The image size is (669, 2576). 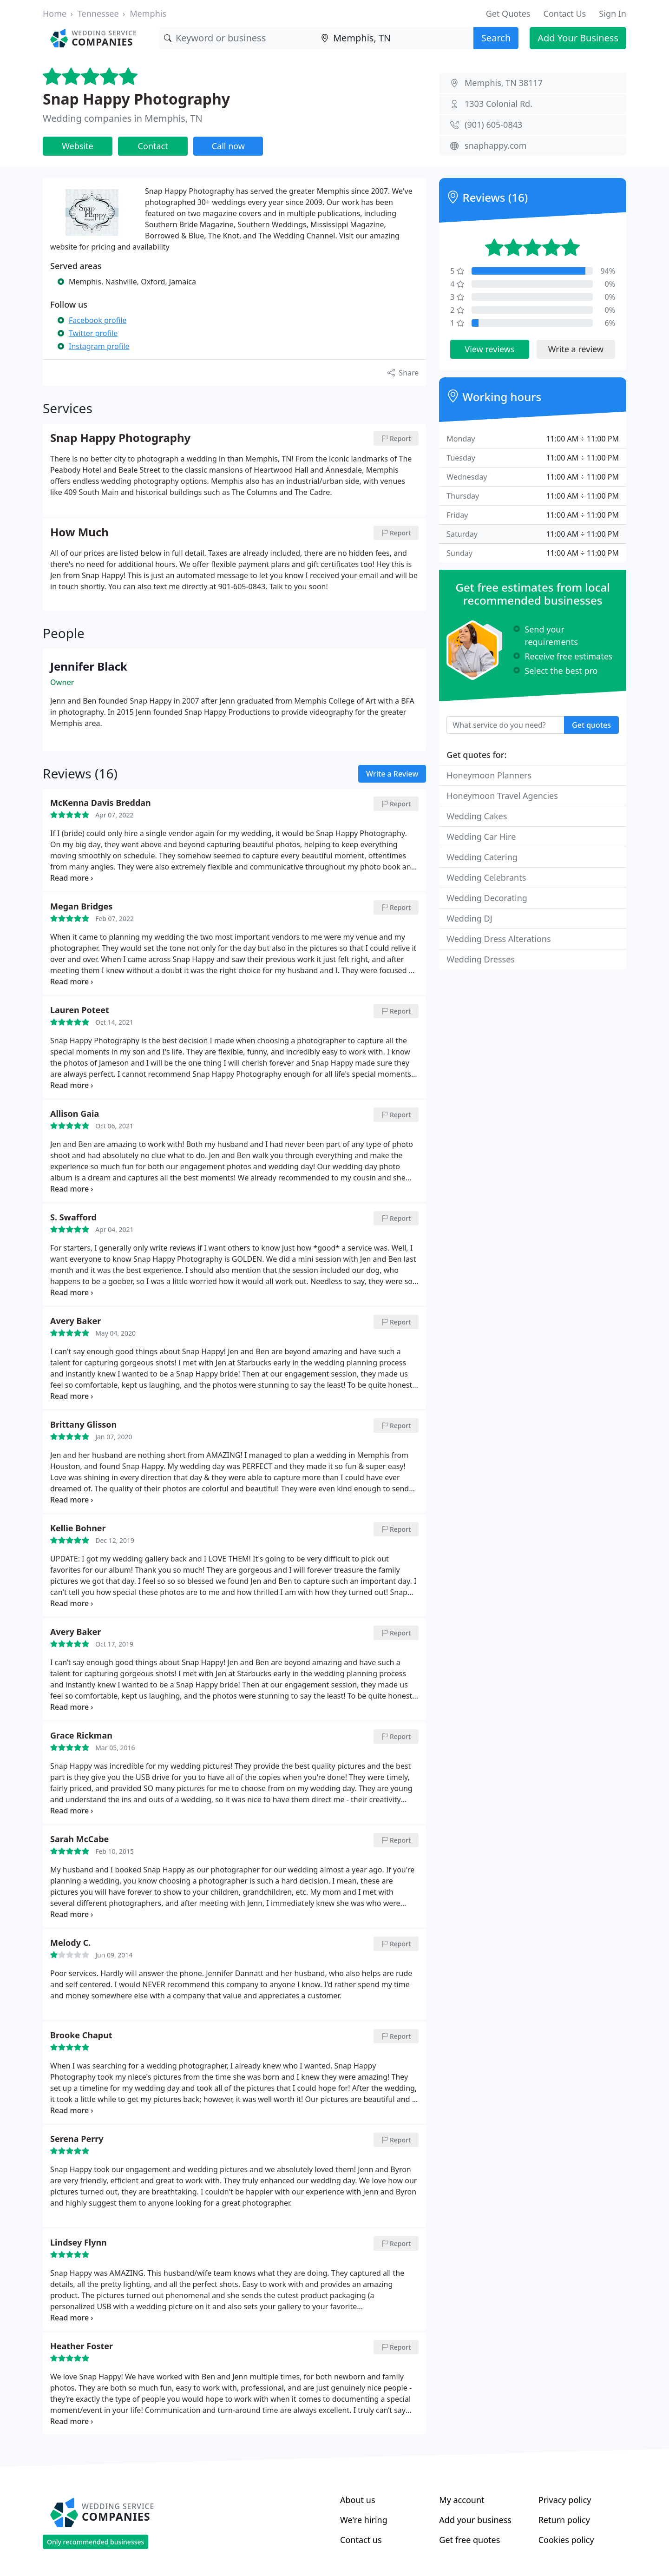 I want to click on 1303 Colonial Rd., so click(x=498, y=103).